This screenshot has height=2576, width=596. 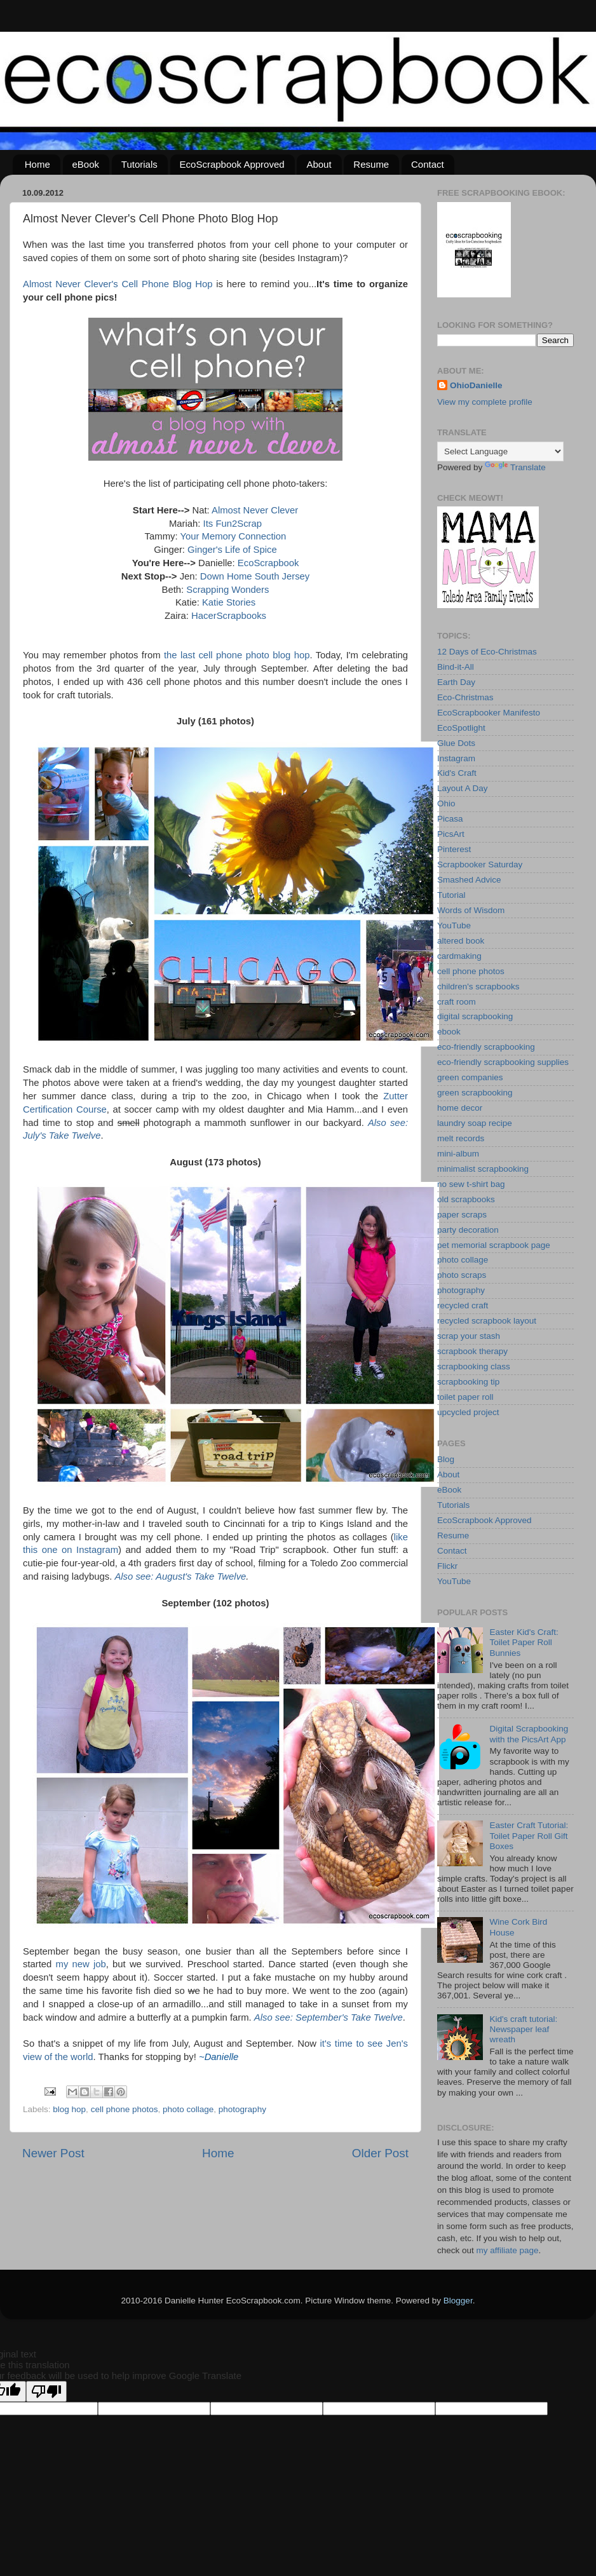 I want to click on Tutorial, so click(x=451, y=895).